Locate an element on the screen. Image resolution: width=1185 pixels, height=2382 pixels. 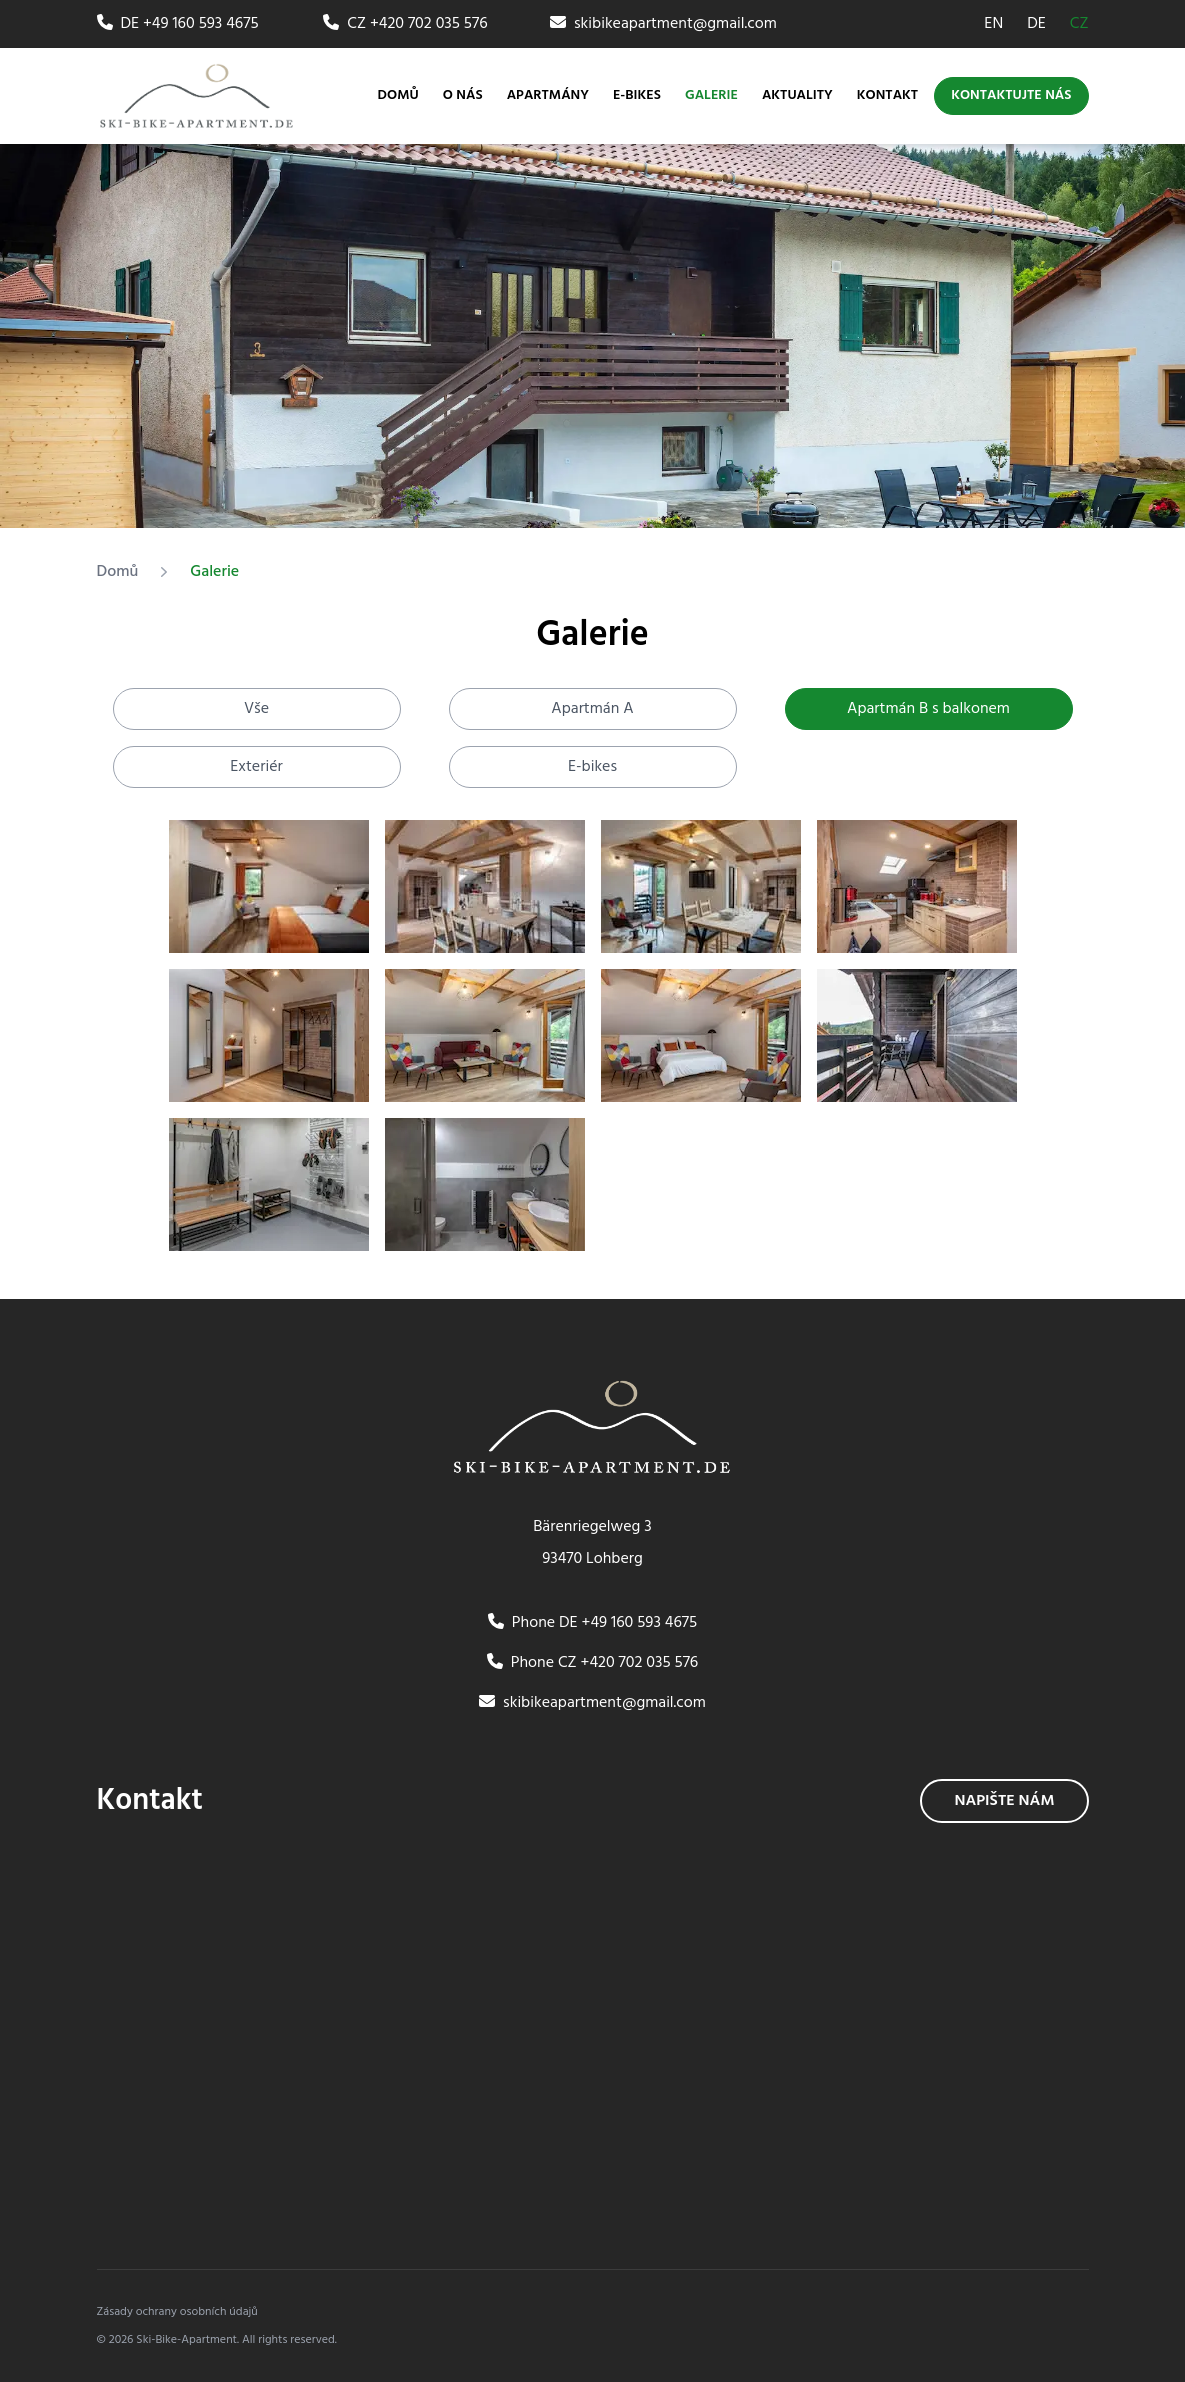
Apartmány is located at coordinates (548, 95).